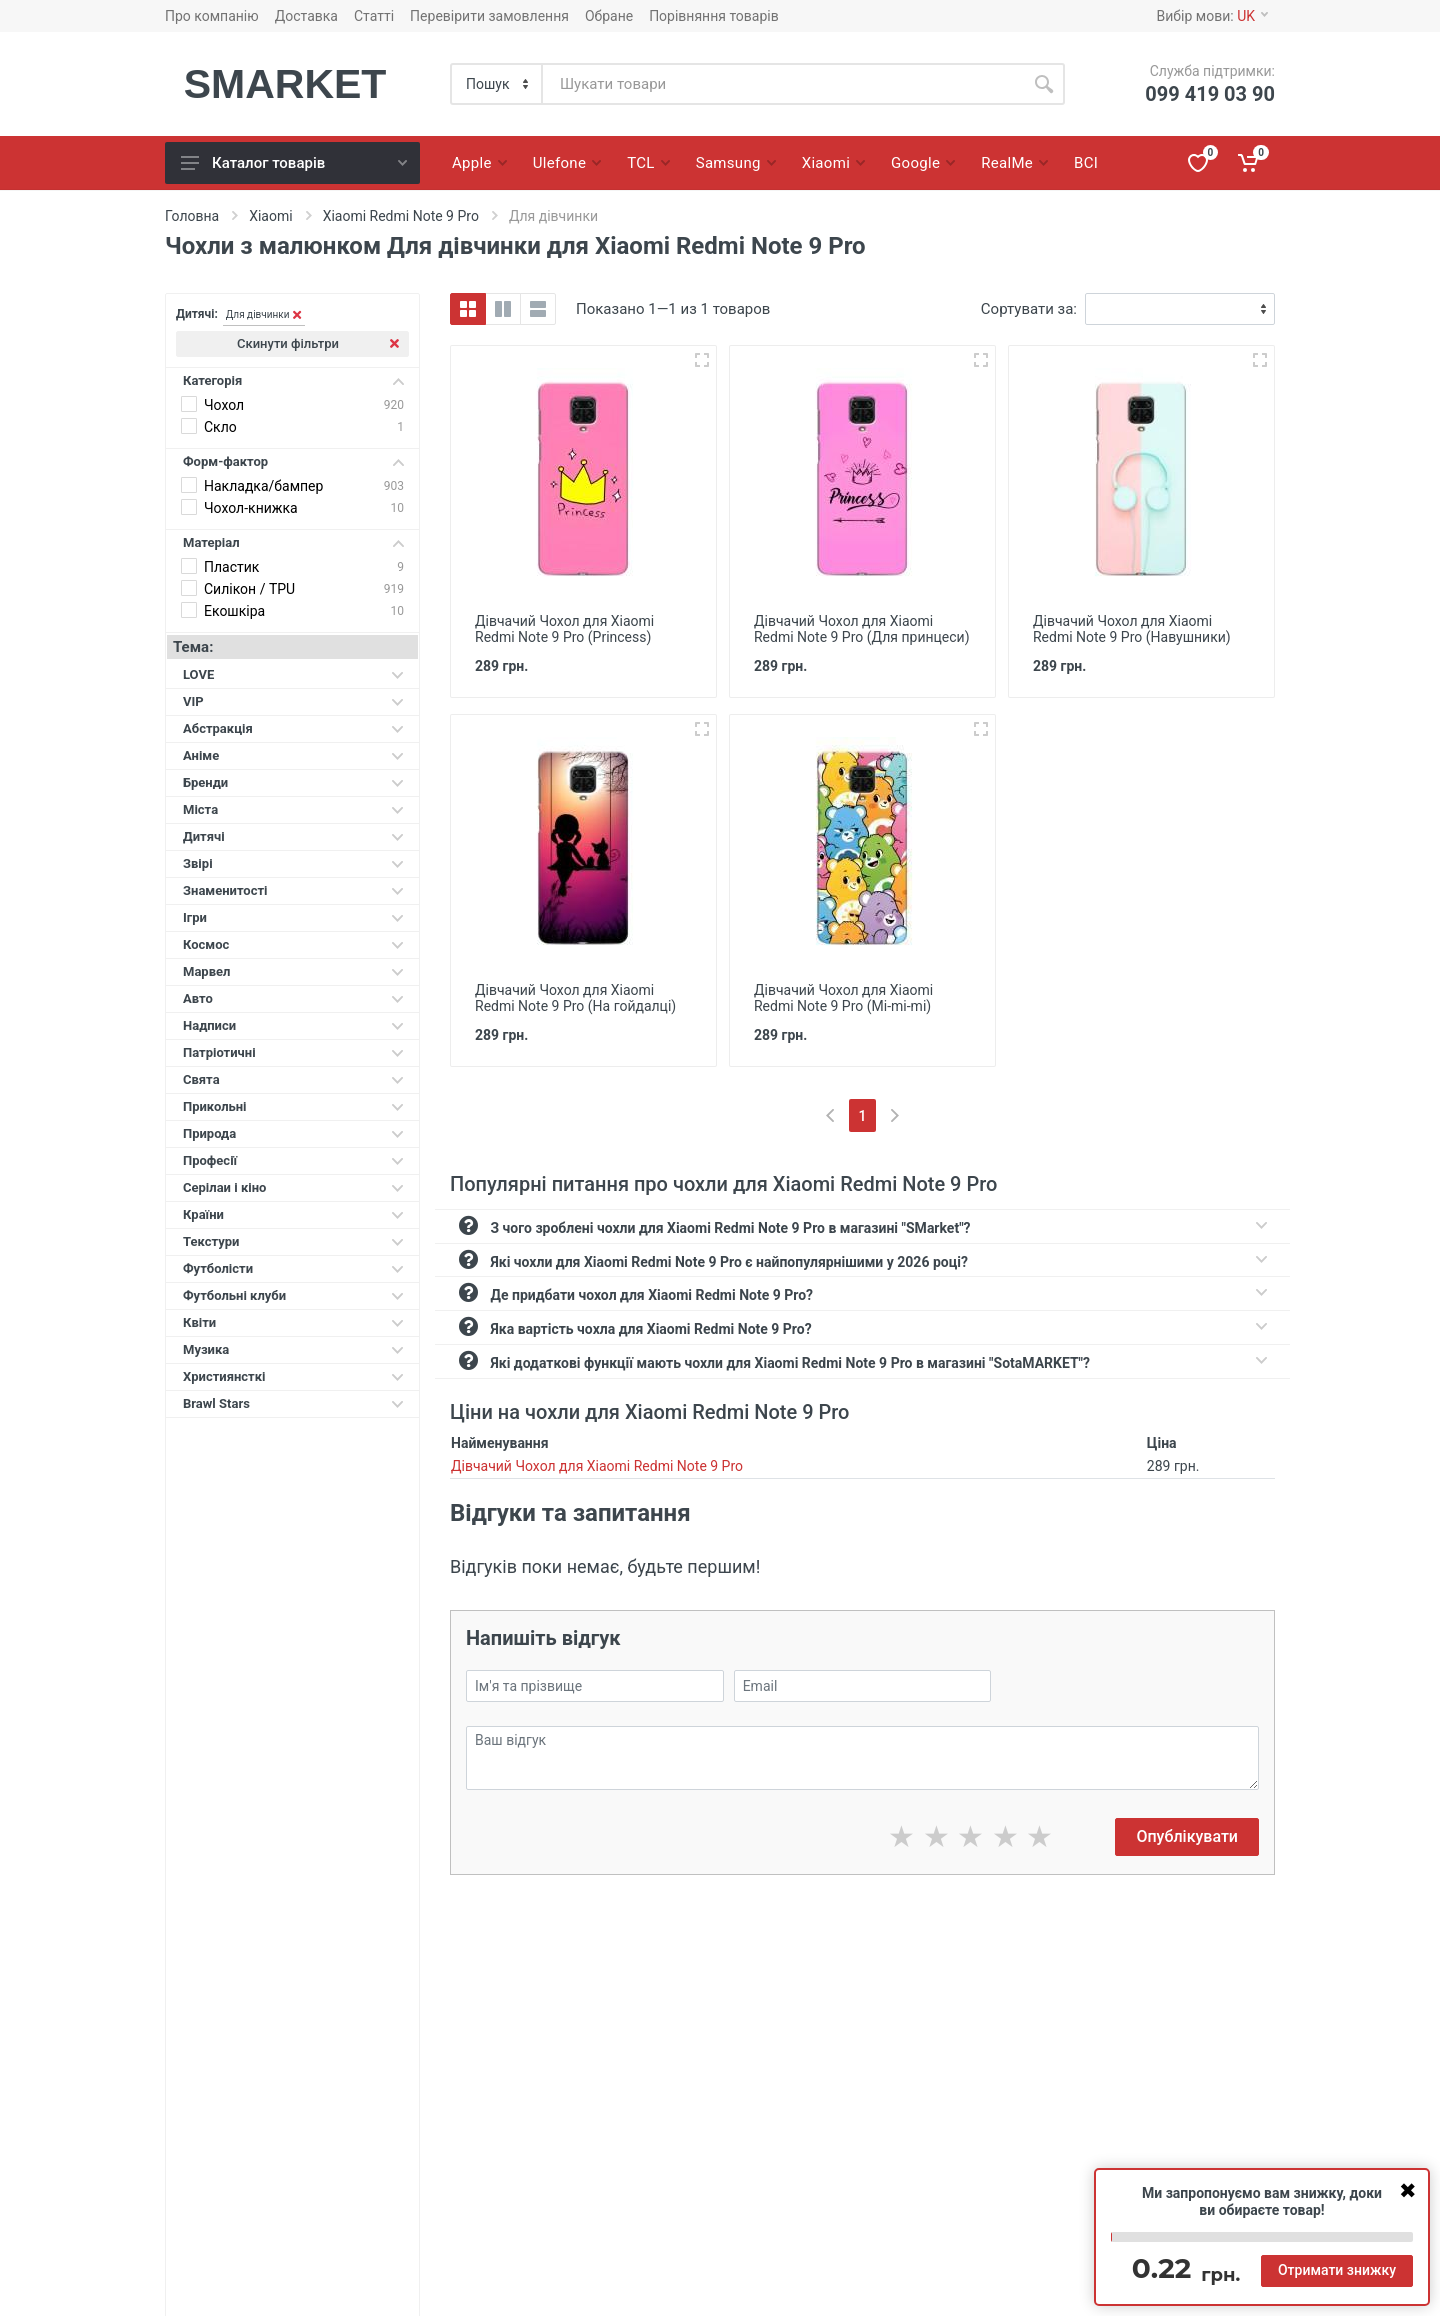 The image size is (1440, 2316). Describe the element at coordinates (293, 1268) in the screenshot. I see `Футболісти` at that location.